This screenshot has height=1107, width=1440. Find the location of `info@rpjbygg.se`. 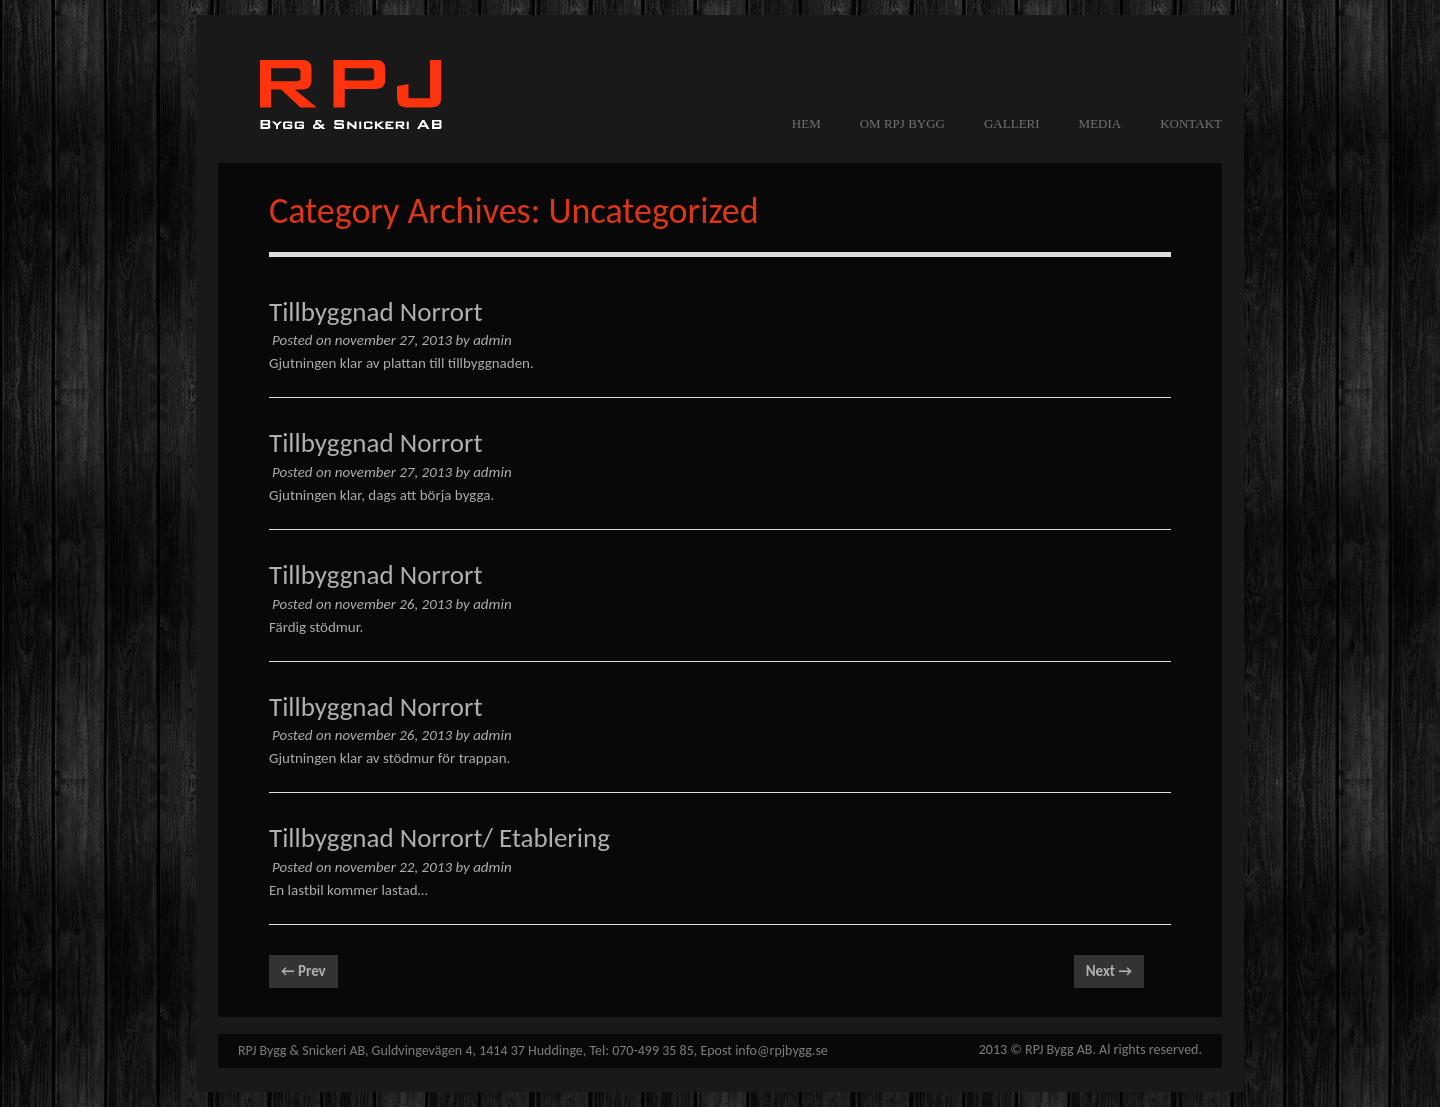

info@rpjbygg.se is located at coordinates (781, 1050).